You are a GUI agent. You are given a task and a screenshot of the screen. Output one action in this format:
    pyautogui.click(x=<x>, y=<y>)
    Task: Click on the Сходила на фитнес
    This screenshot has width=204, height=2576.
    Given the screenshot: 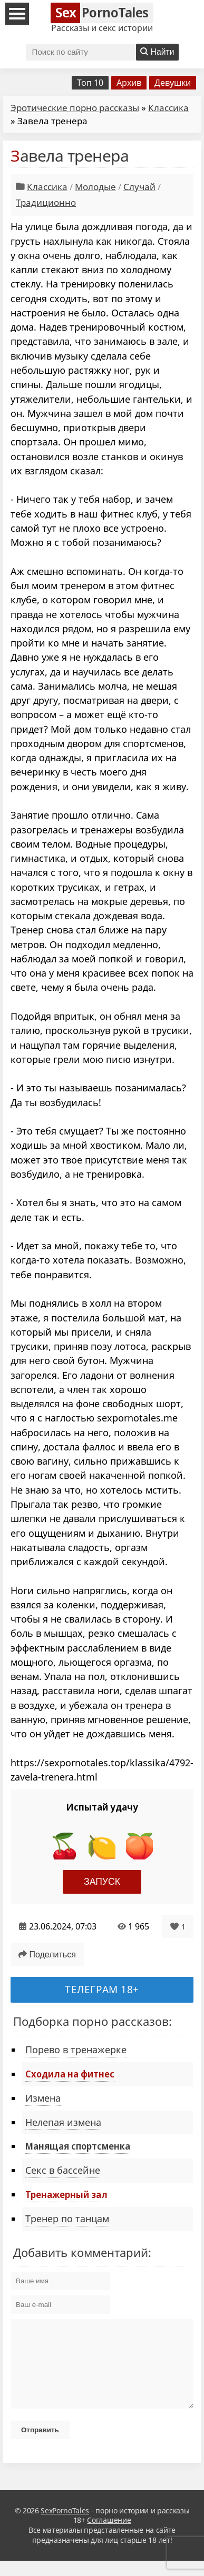 What is the action you would take?
    pyautogui.click(x=69, y=2073)
    